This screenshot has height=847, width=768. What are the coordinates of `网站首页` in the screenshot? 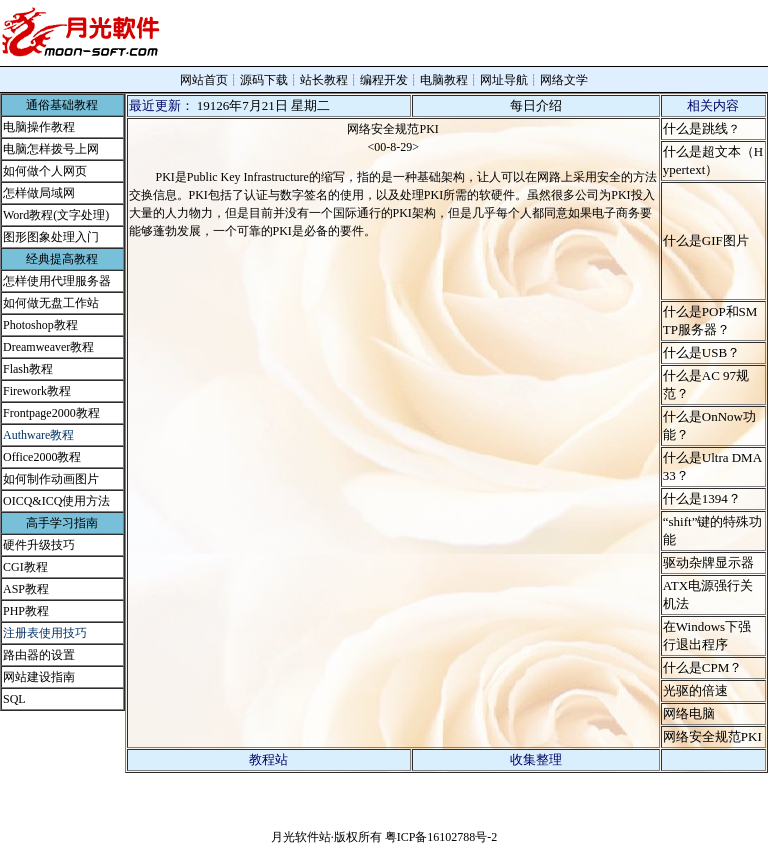 It's located at (204, 80).